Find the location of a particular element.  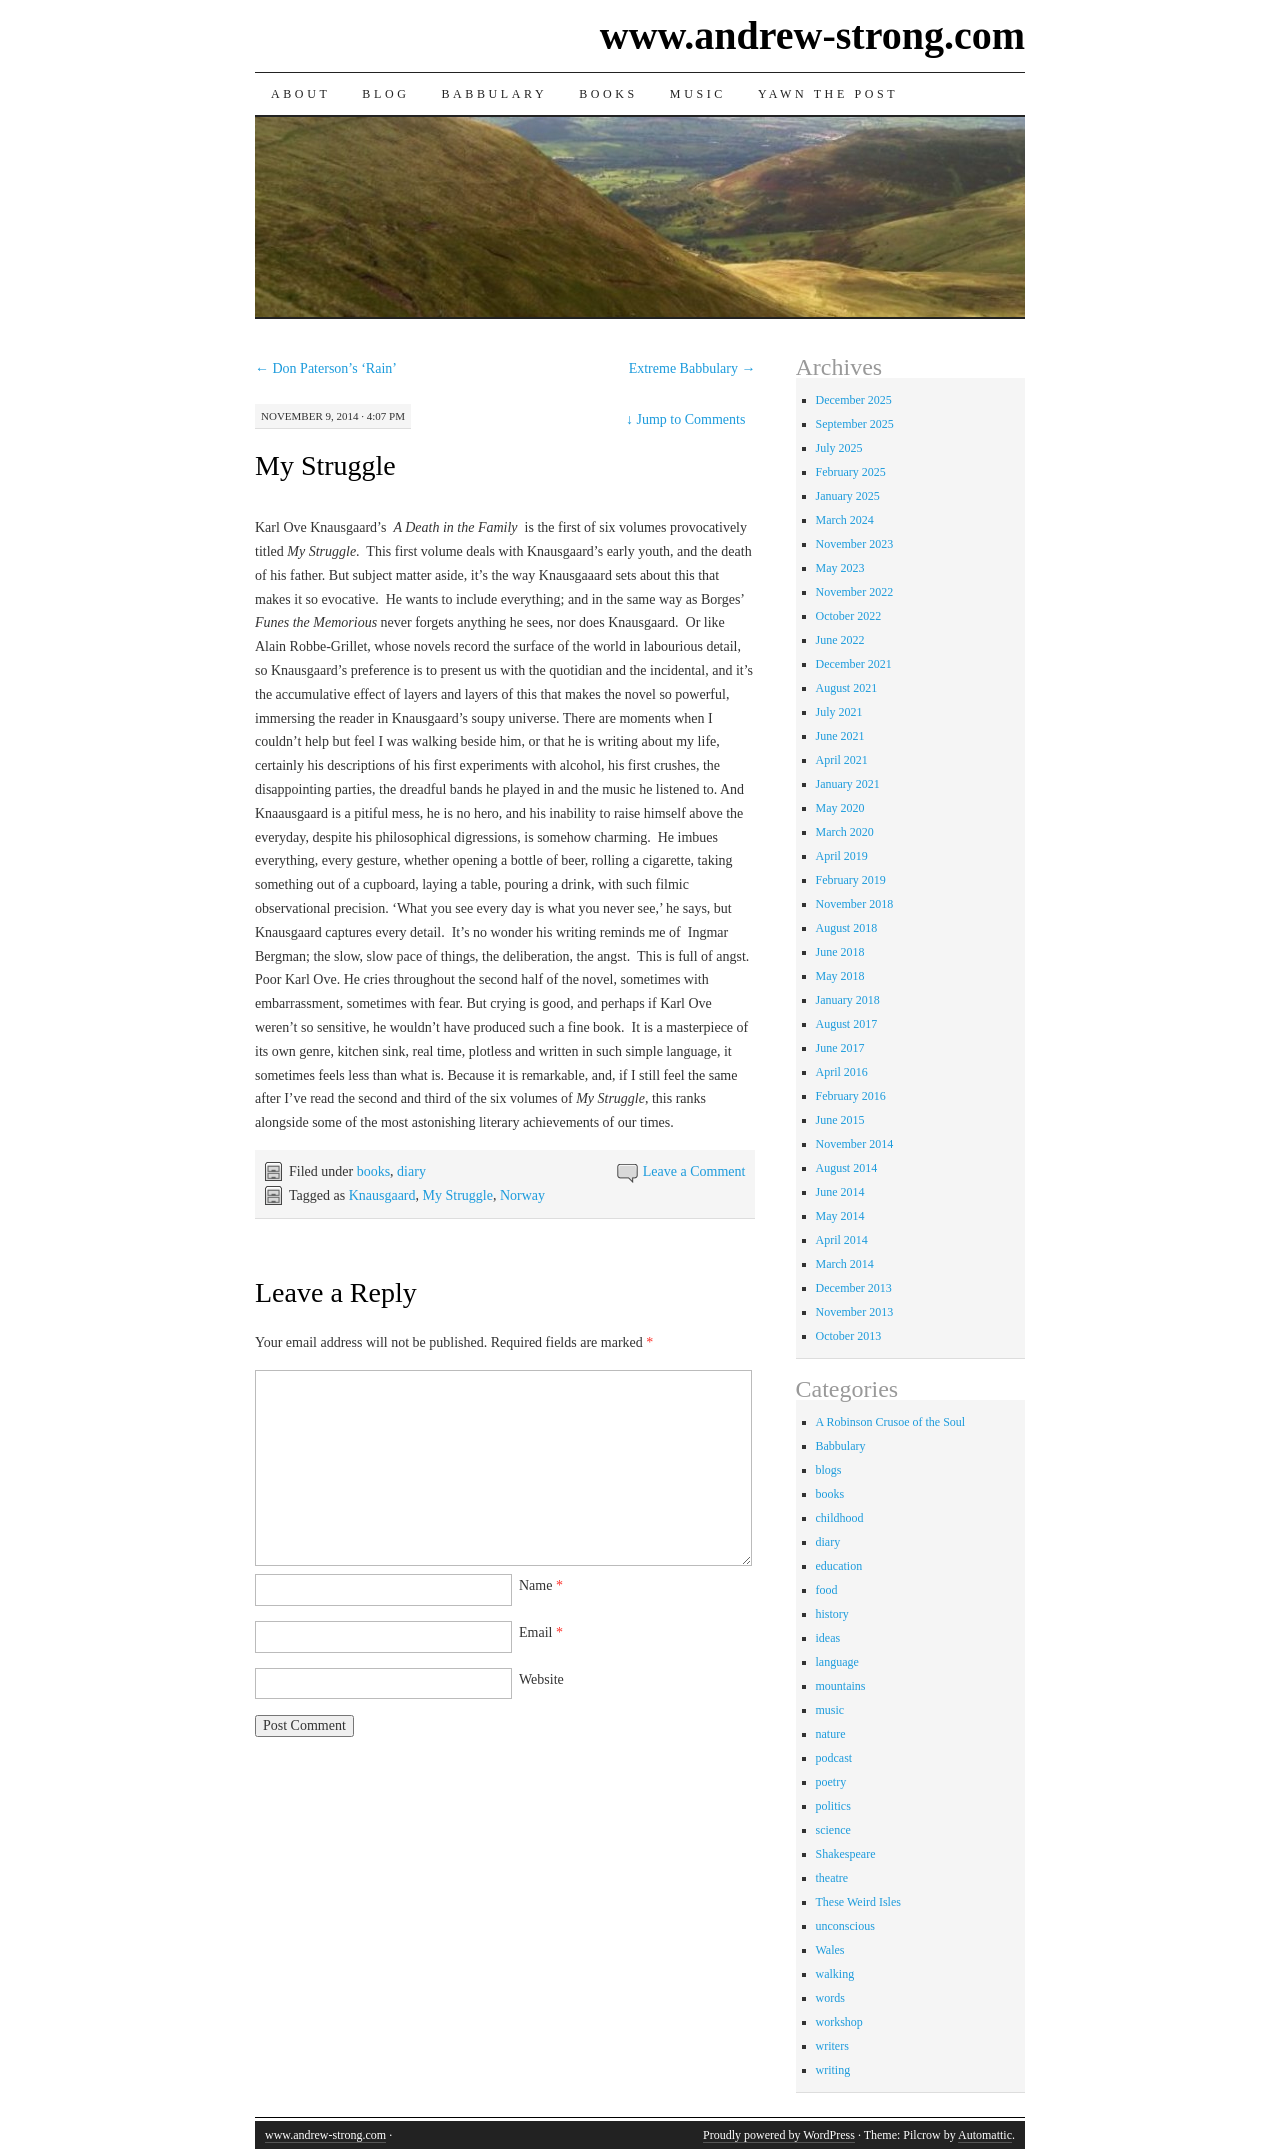

August 2017 is located at coordinates (847, 1024).